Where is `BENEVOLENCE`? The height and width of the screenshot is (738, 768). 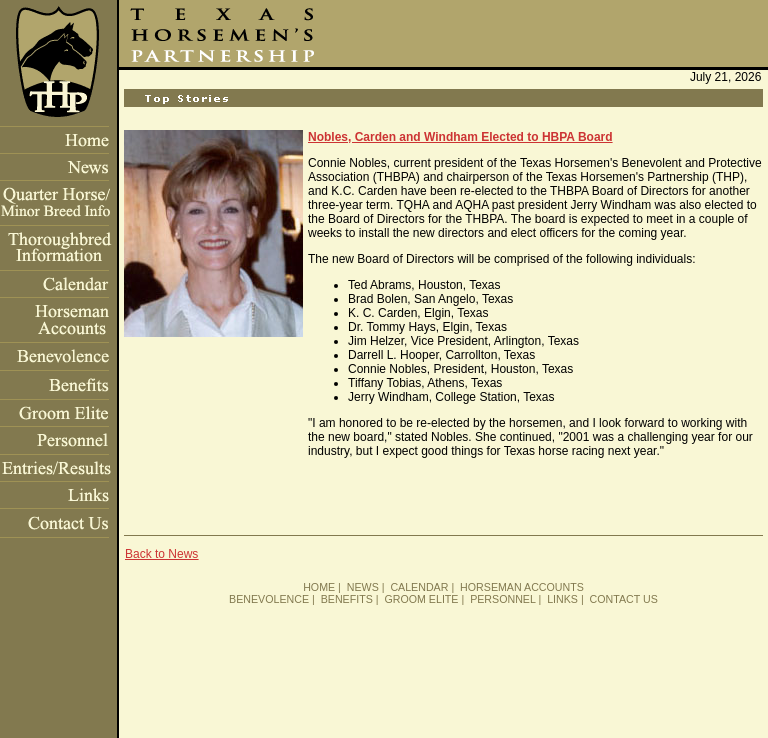 BENEVOLENCE is located at coordinates (269, 599).